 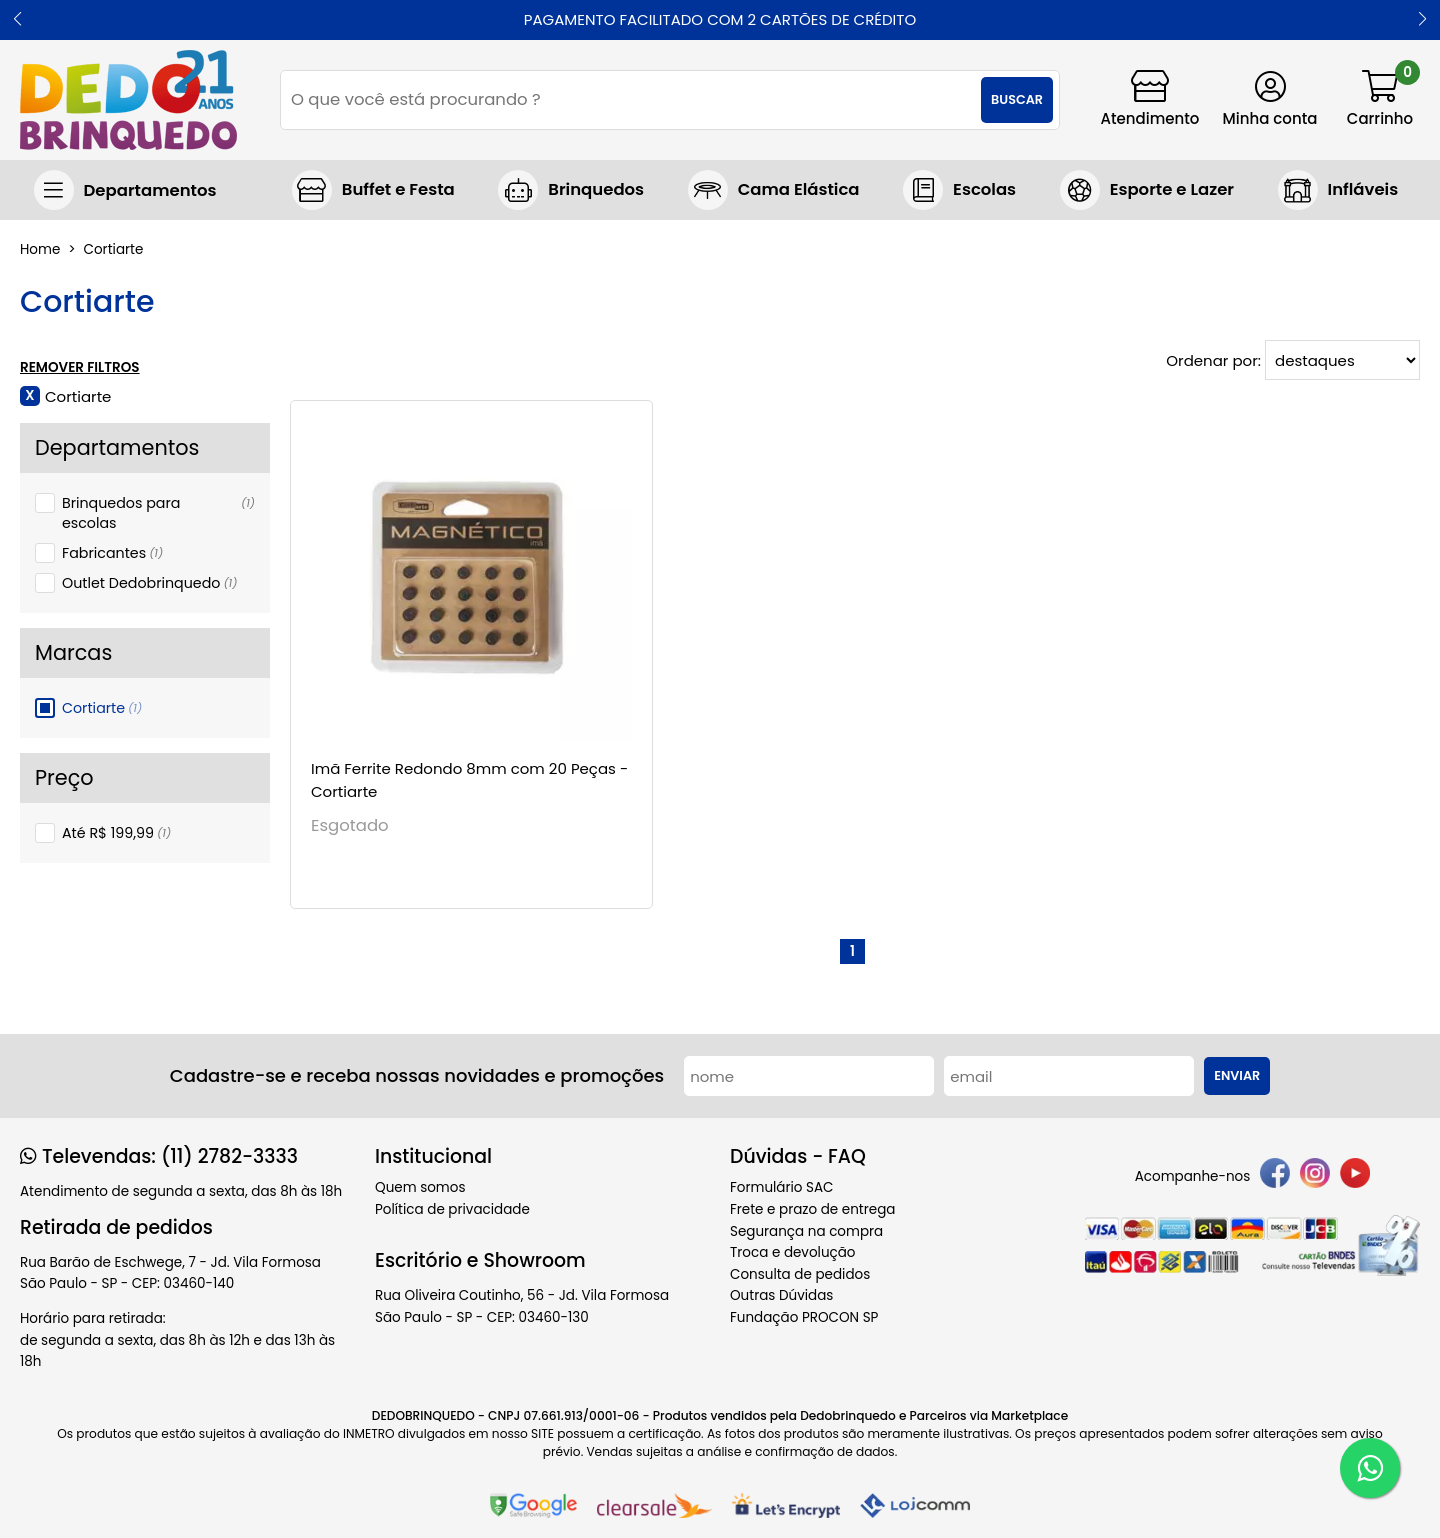 I want to click on Troca e devolução, so click(x=793, y=1252).